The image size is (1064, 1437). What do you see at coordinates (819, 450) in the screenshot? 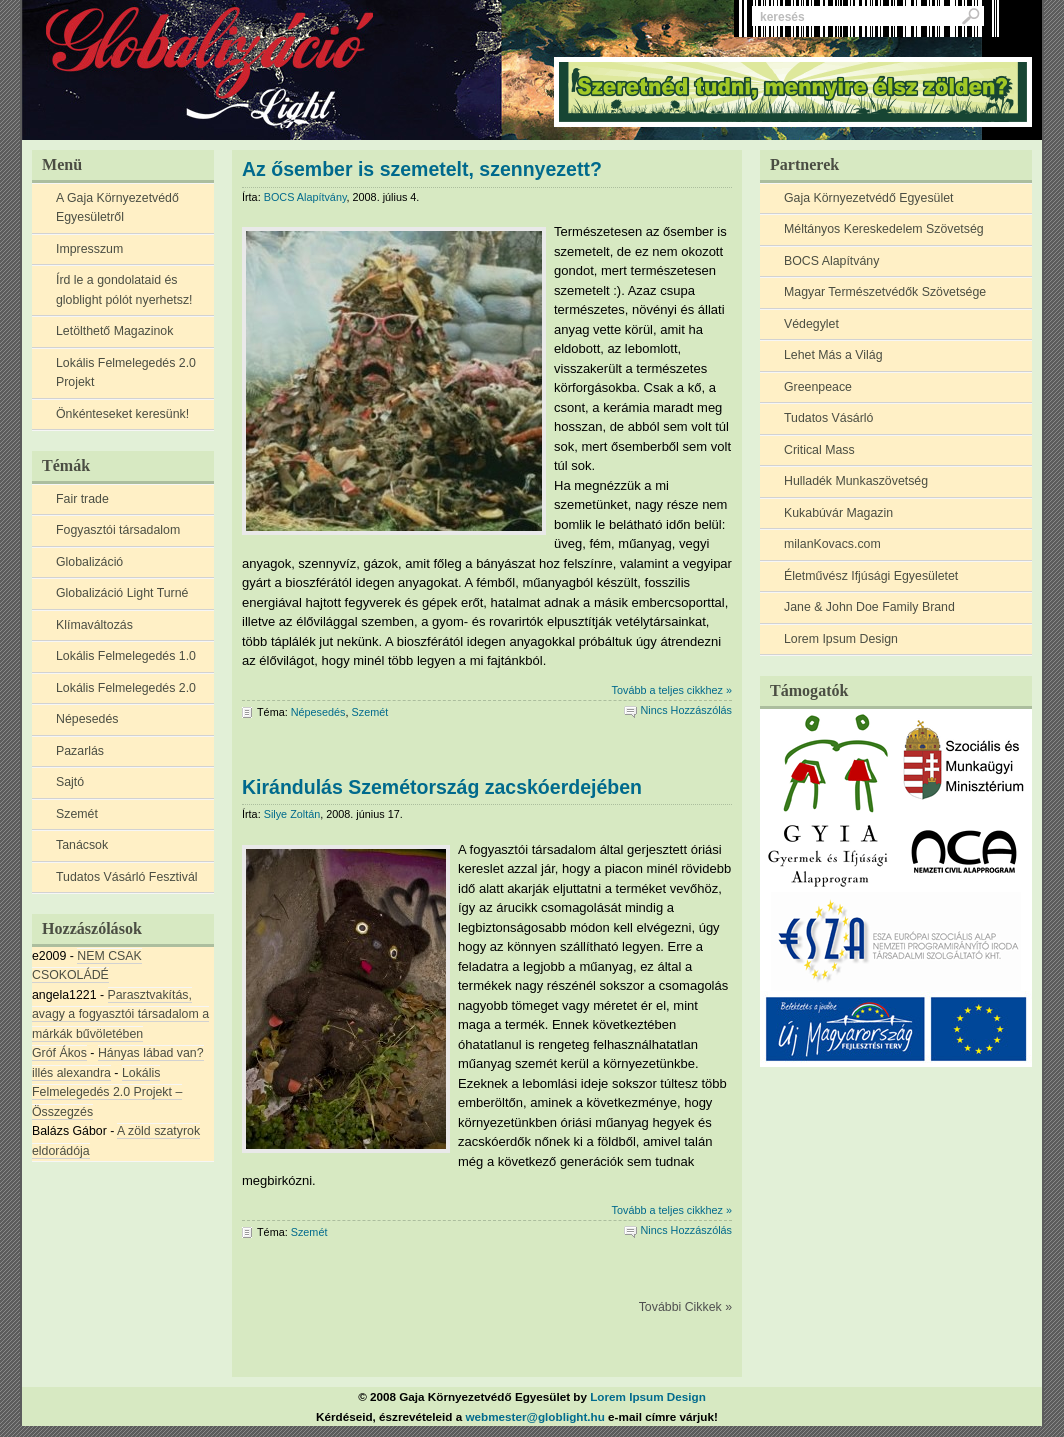
I see `Critical Mass` at bounding box center [819, 450].